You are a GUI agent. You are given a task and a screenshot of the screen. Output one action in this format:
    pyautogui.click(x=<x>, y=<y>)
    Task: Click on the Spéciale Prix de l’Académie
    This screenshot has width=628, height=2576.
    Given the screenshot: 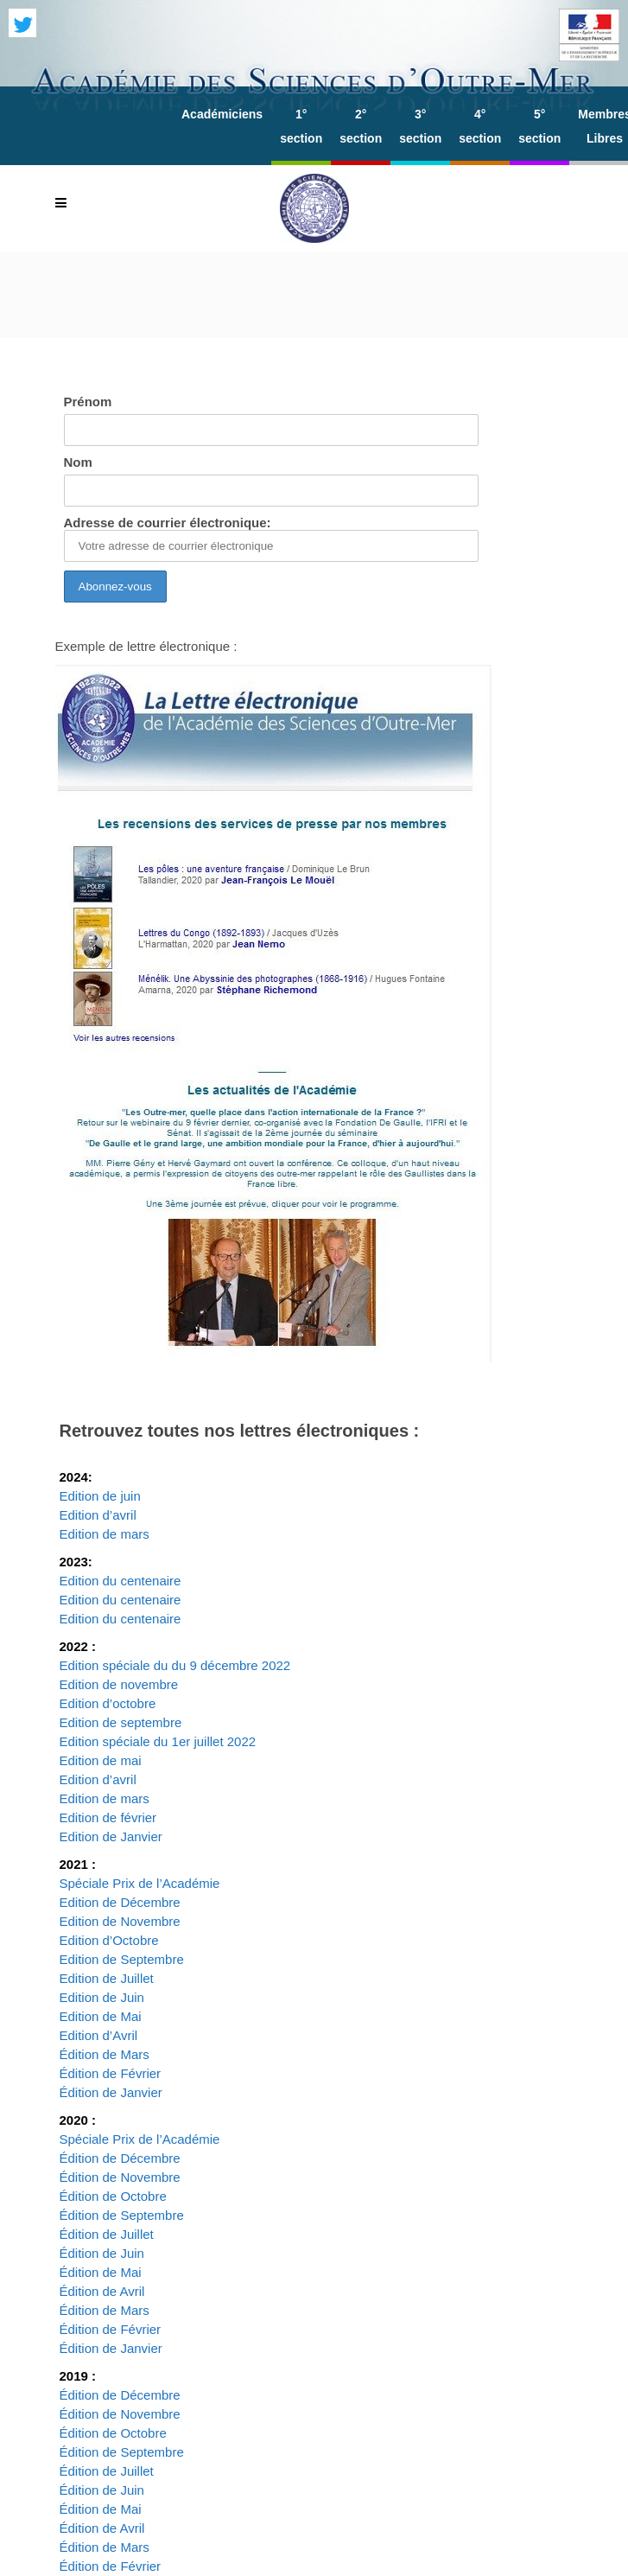 What is the action you would take?
    pyautogui.click(x=140, y=1883)
    